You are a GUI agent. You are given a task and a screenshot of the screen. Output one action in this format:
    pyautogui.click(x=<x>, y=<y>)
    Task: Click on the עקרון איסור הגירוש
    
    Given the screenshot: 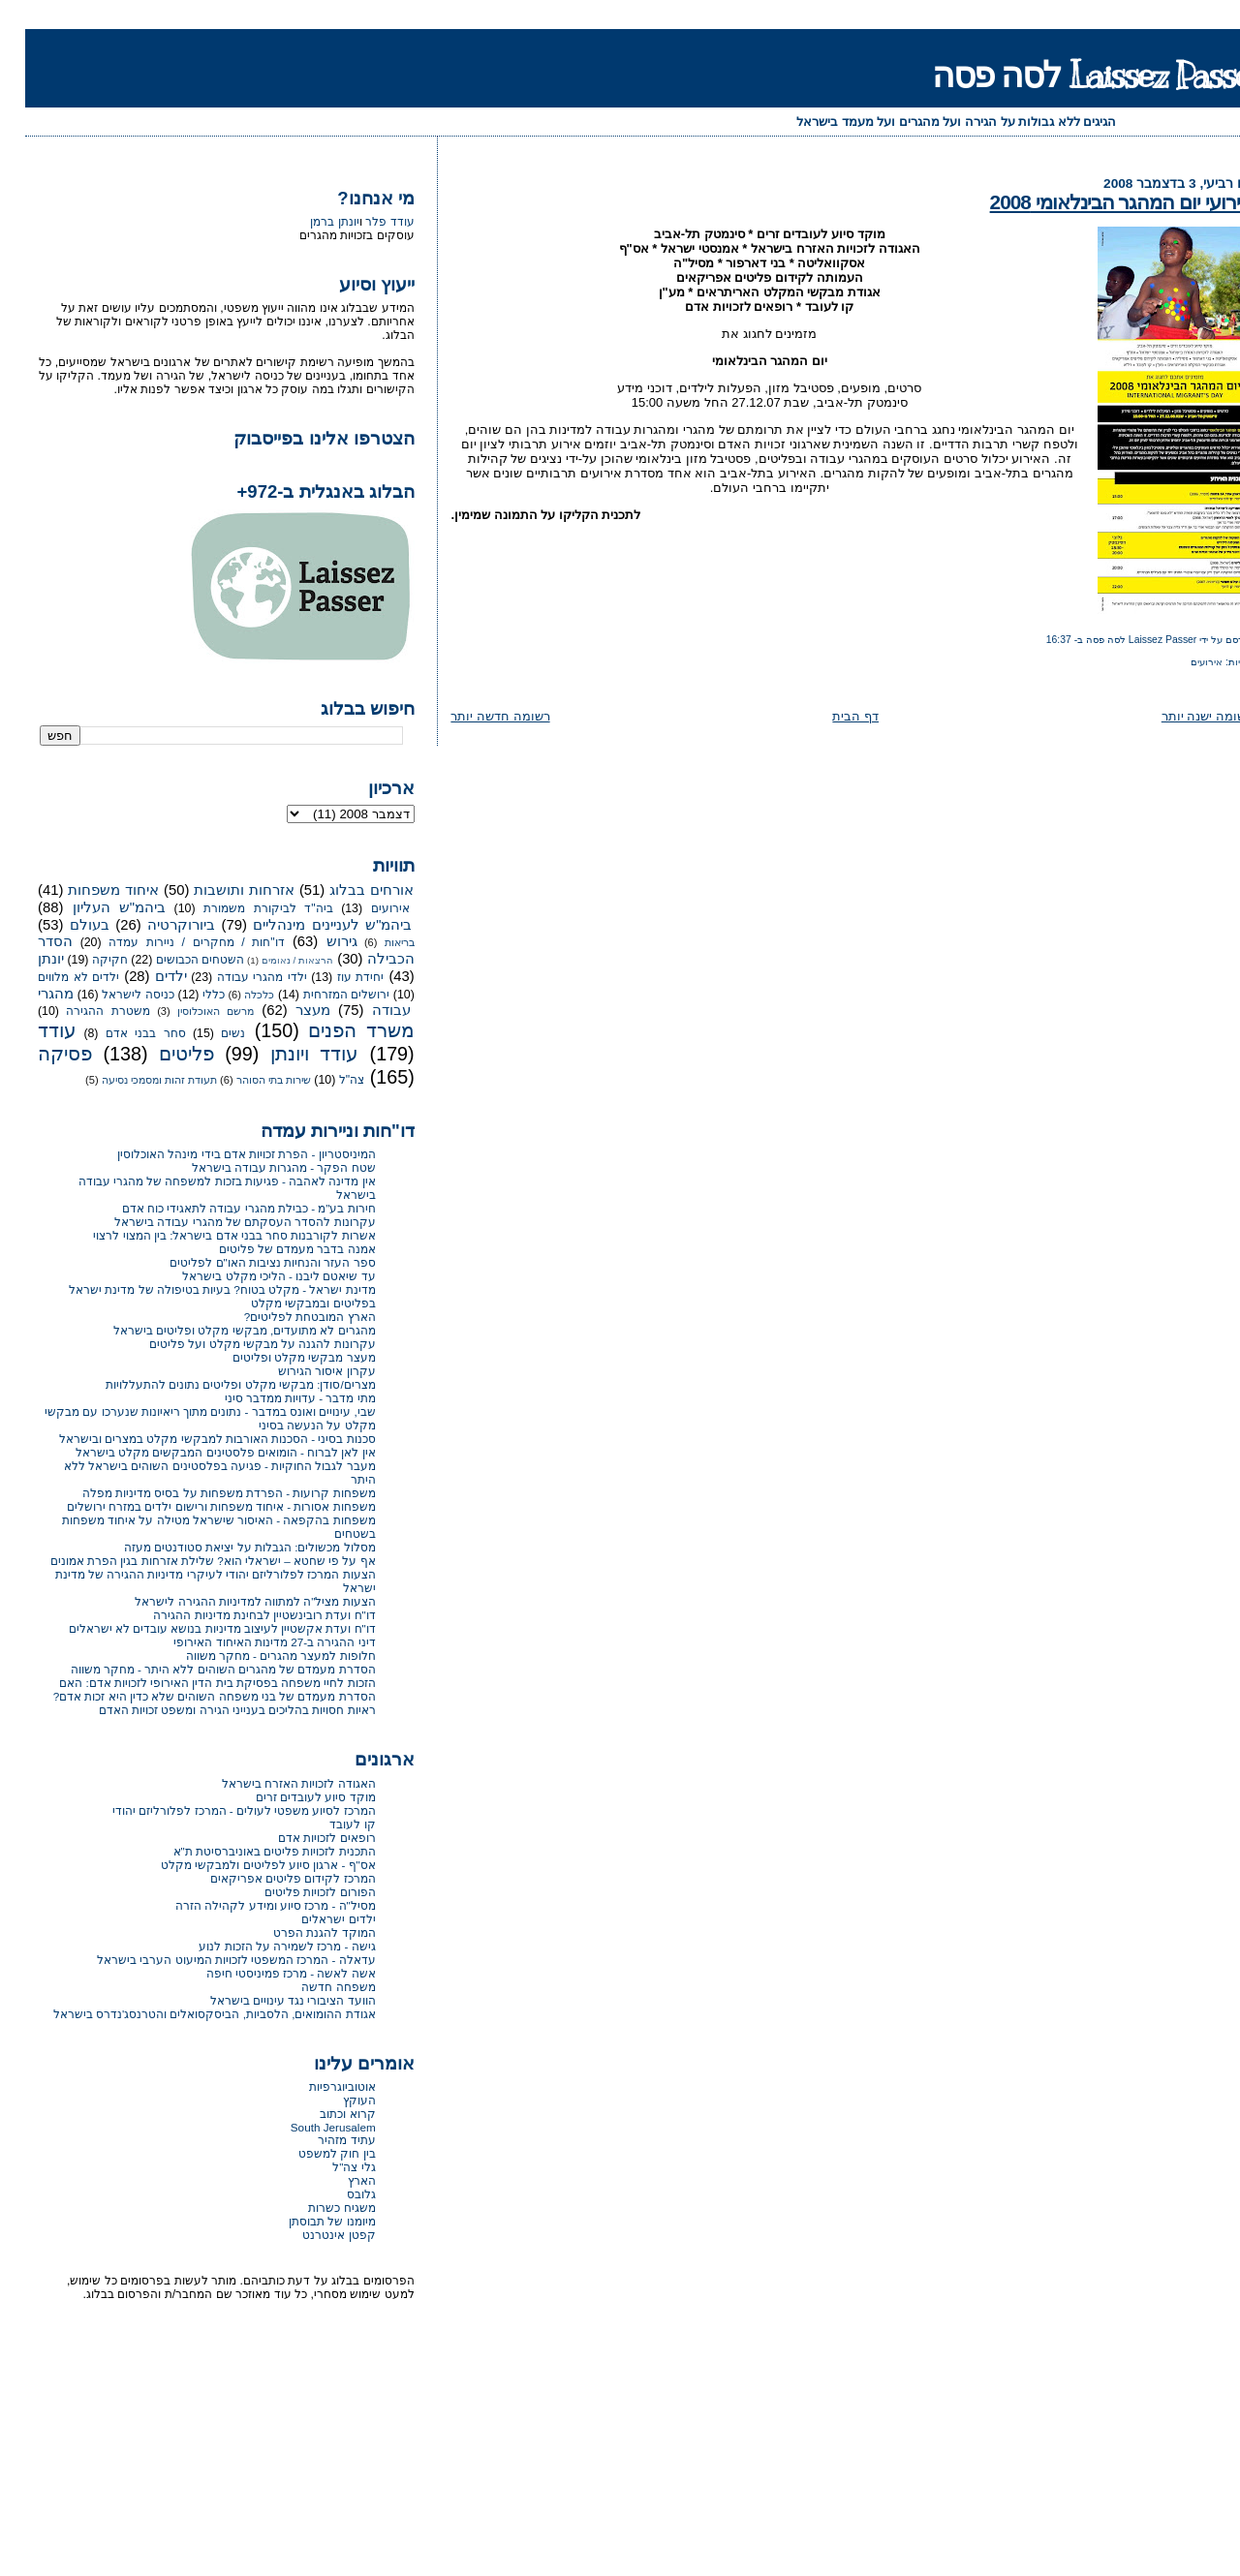 What is the action you would take?
    pyautogui.click(x=302, y=1371)
    